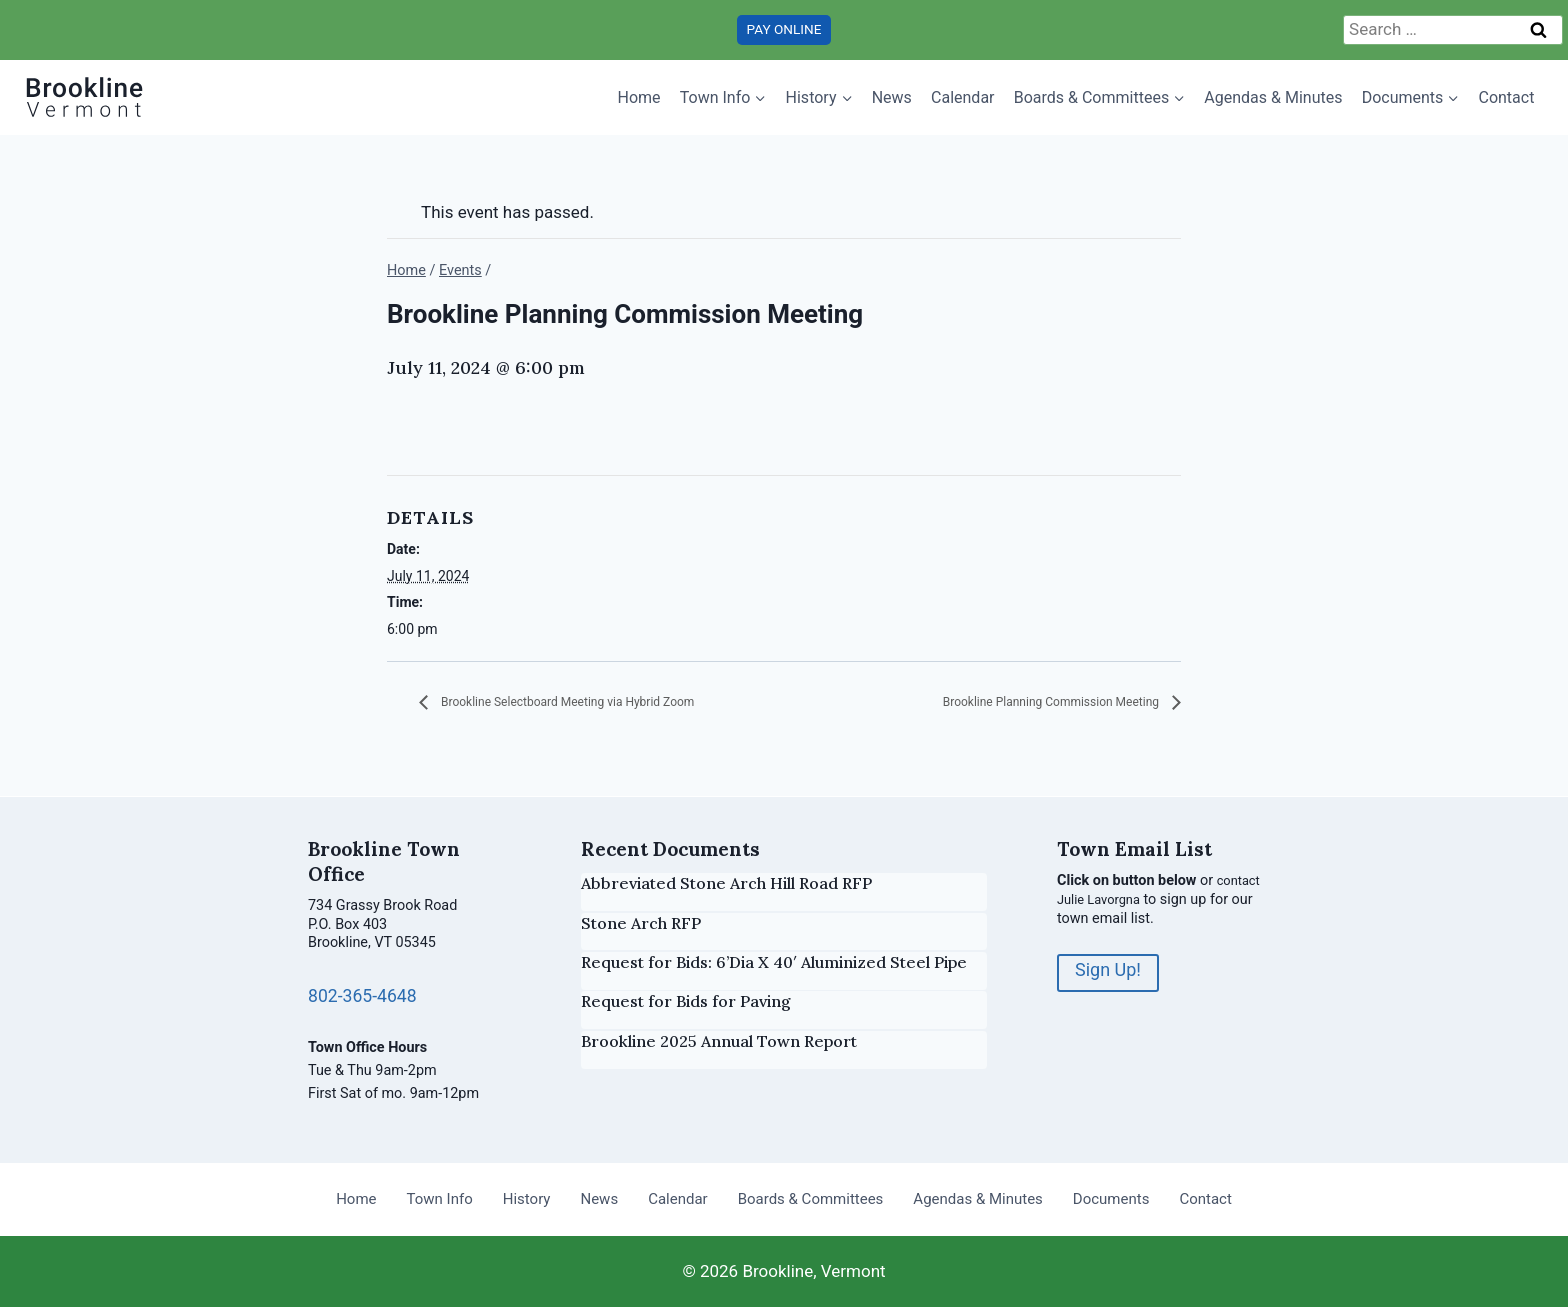 This screenshot has height=1307, width=1568. What do you see at coordinates (1111, 1199) in the screenshot?
I see `Documents` at bounding box center [1111, 1199].